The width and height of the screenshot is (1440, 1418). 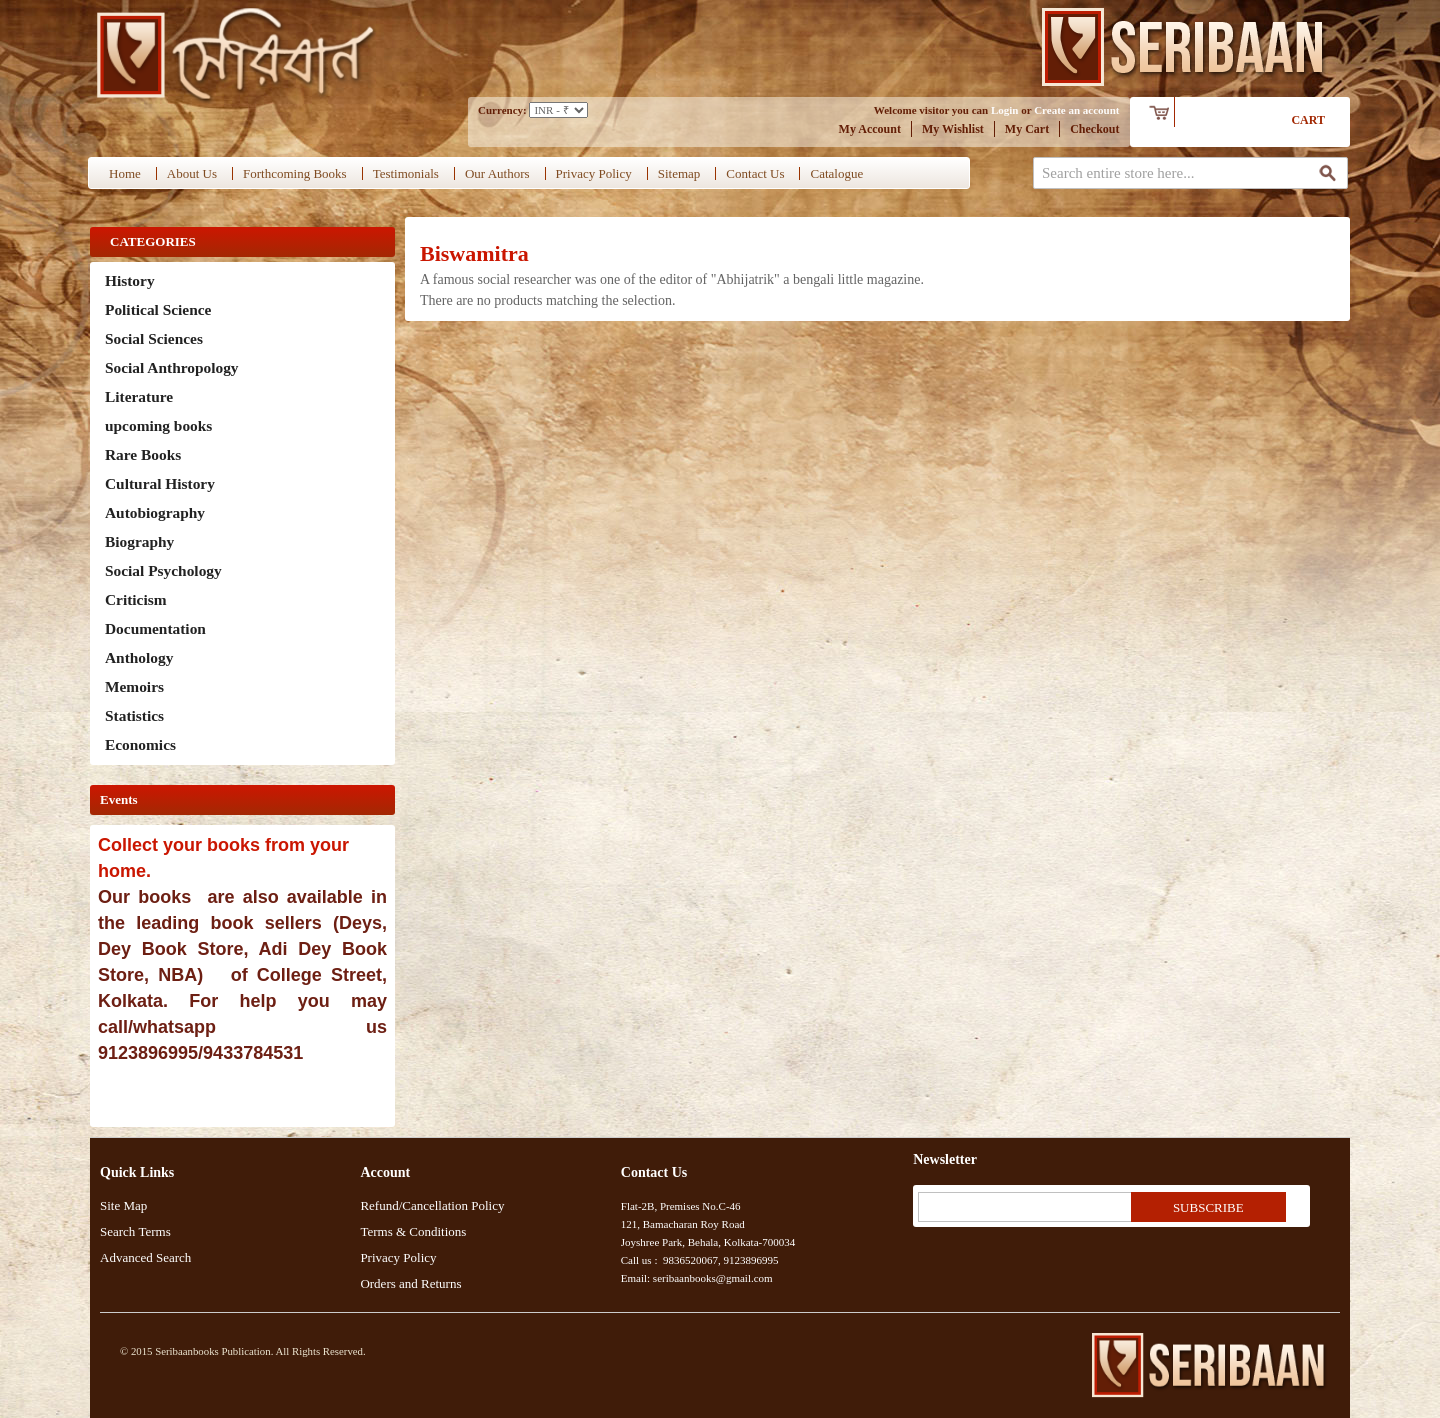 What do you see at coordinates (406, 173) in the screenshot?
I see `Testimonials` at bounding box center [406, 173].